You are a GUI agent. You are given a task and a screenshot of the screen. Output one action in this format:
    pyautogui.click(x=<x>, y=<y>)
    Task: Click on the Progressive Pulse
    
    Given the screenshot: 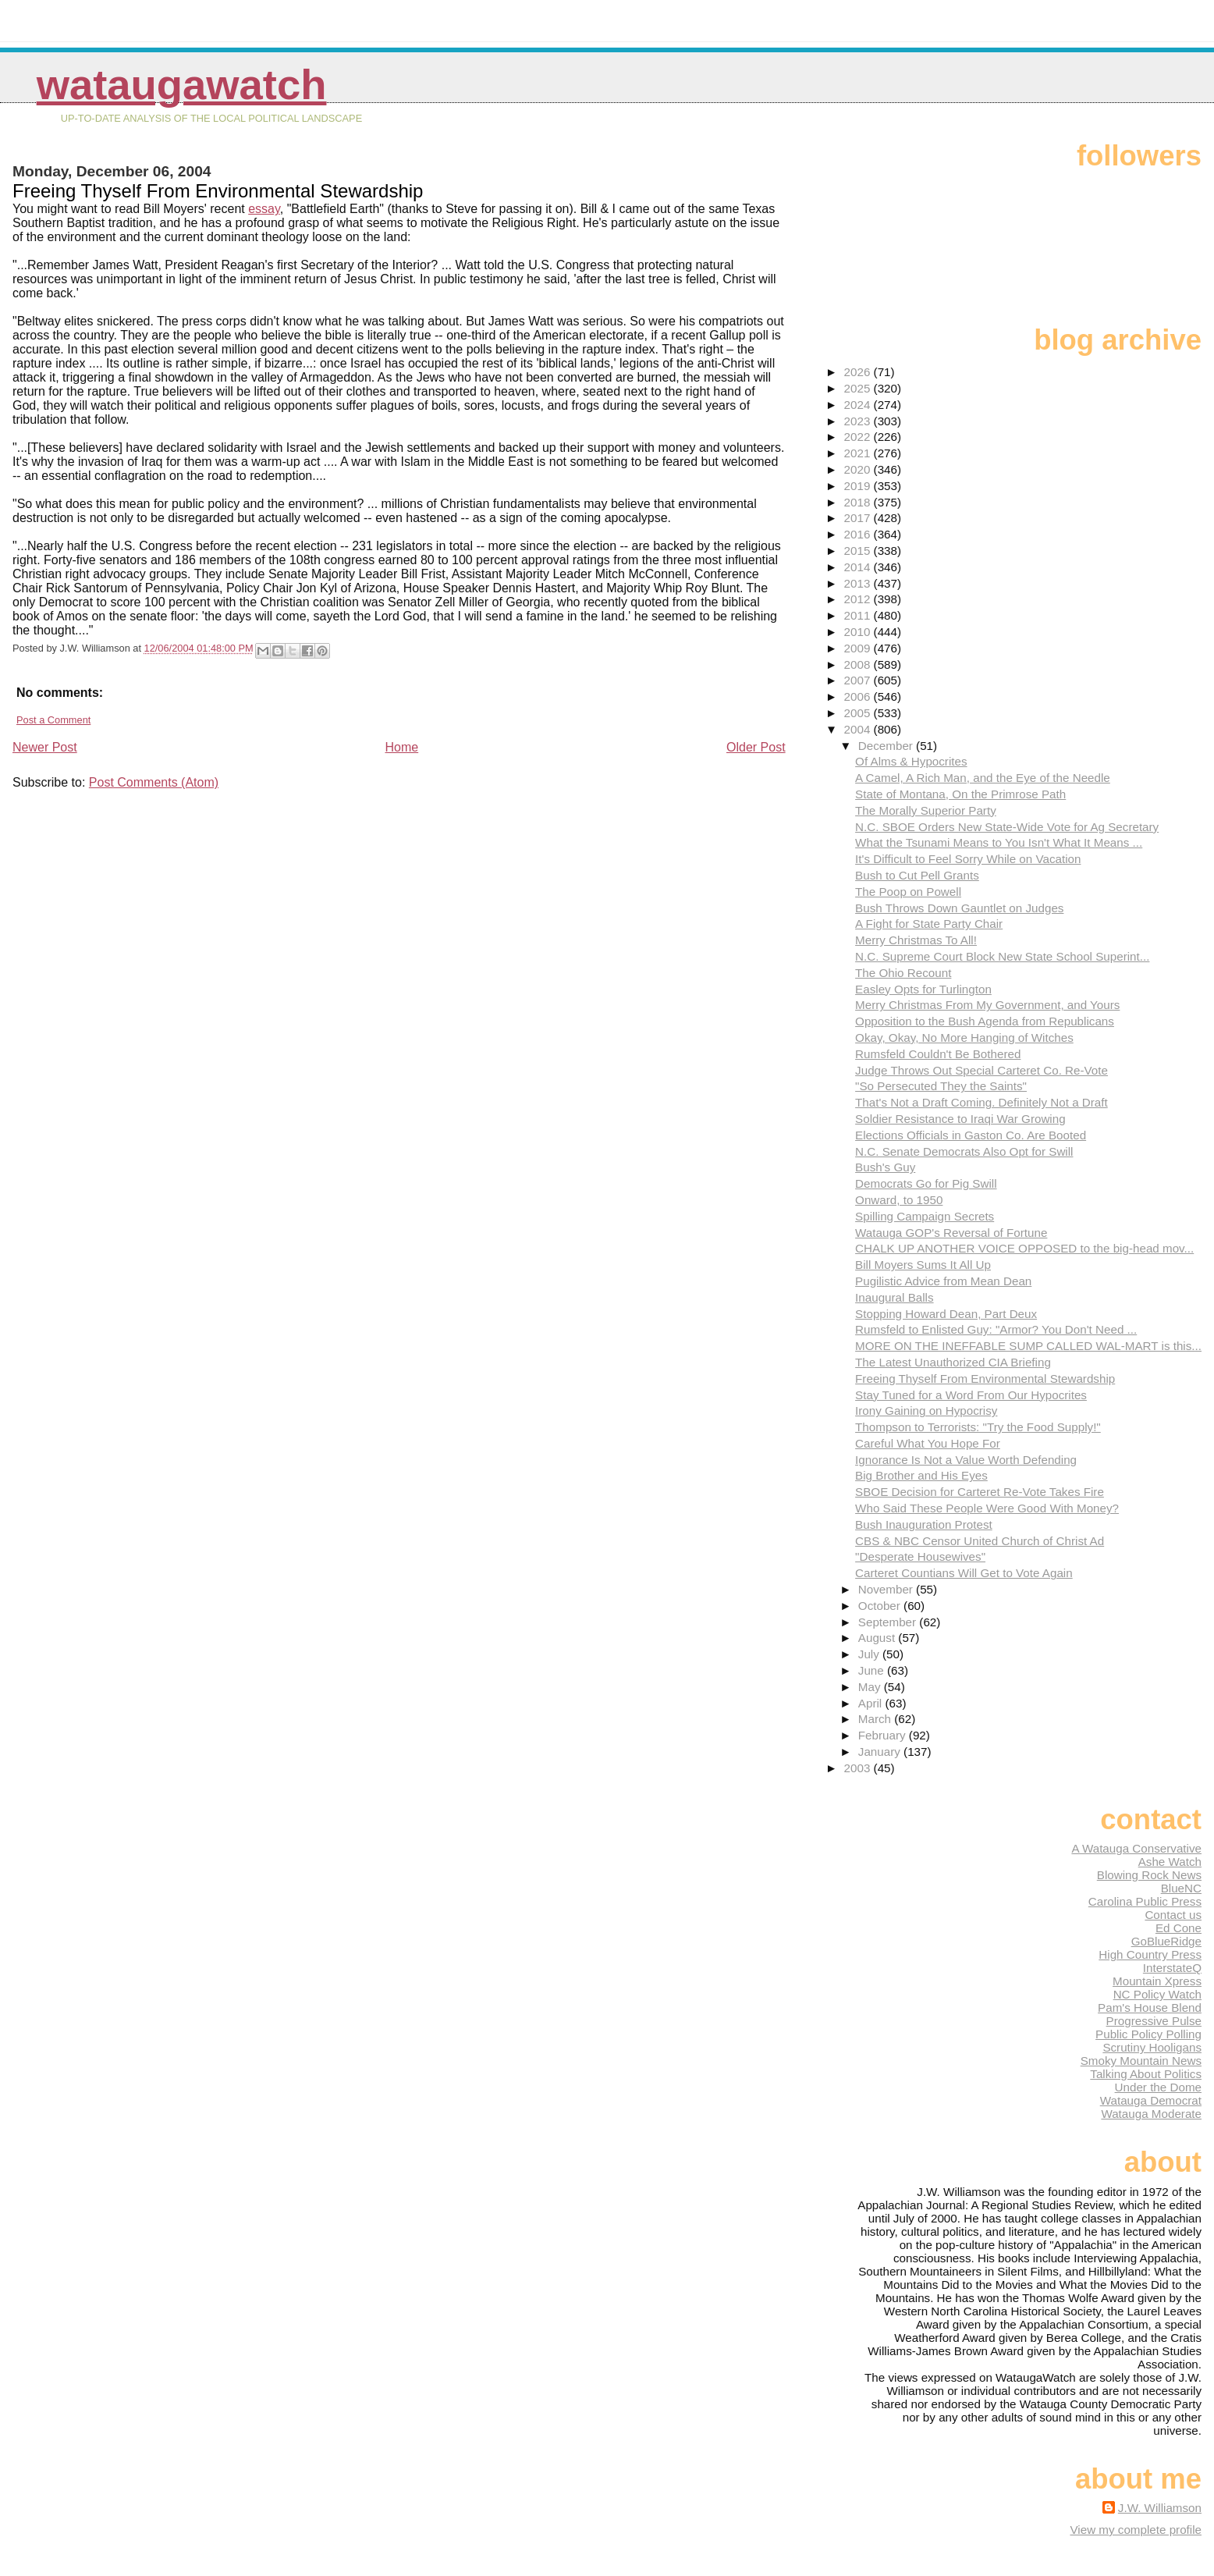 What is the action you would take?
    pyautogui.click(x=1154, y=2020)
    